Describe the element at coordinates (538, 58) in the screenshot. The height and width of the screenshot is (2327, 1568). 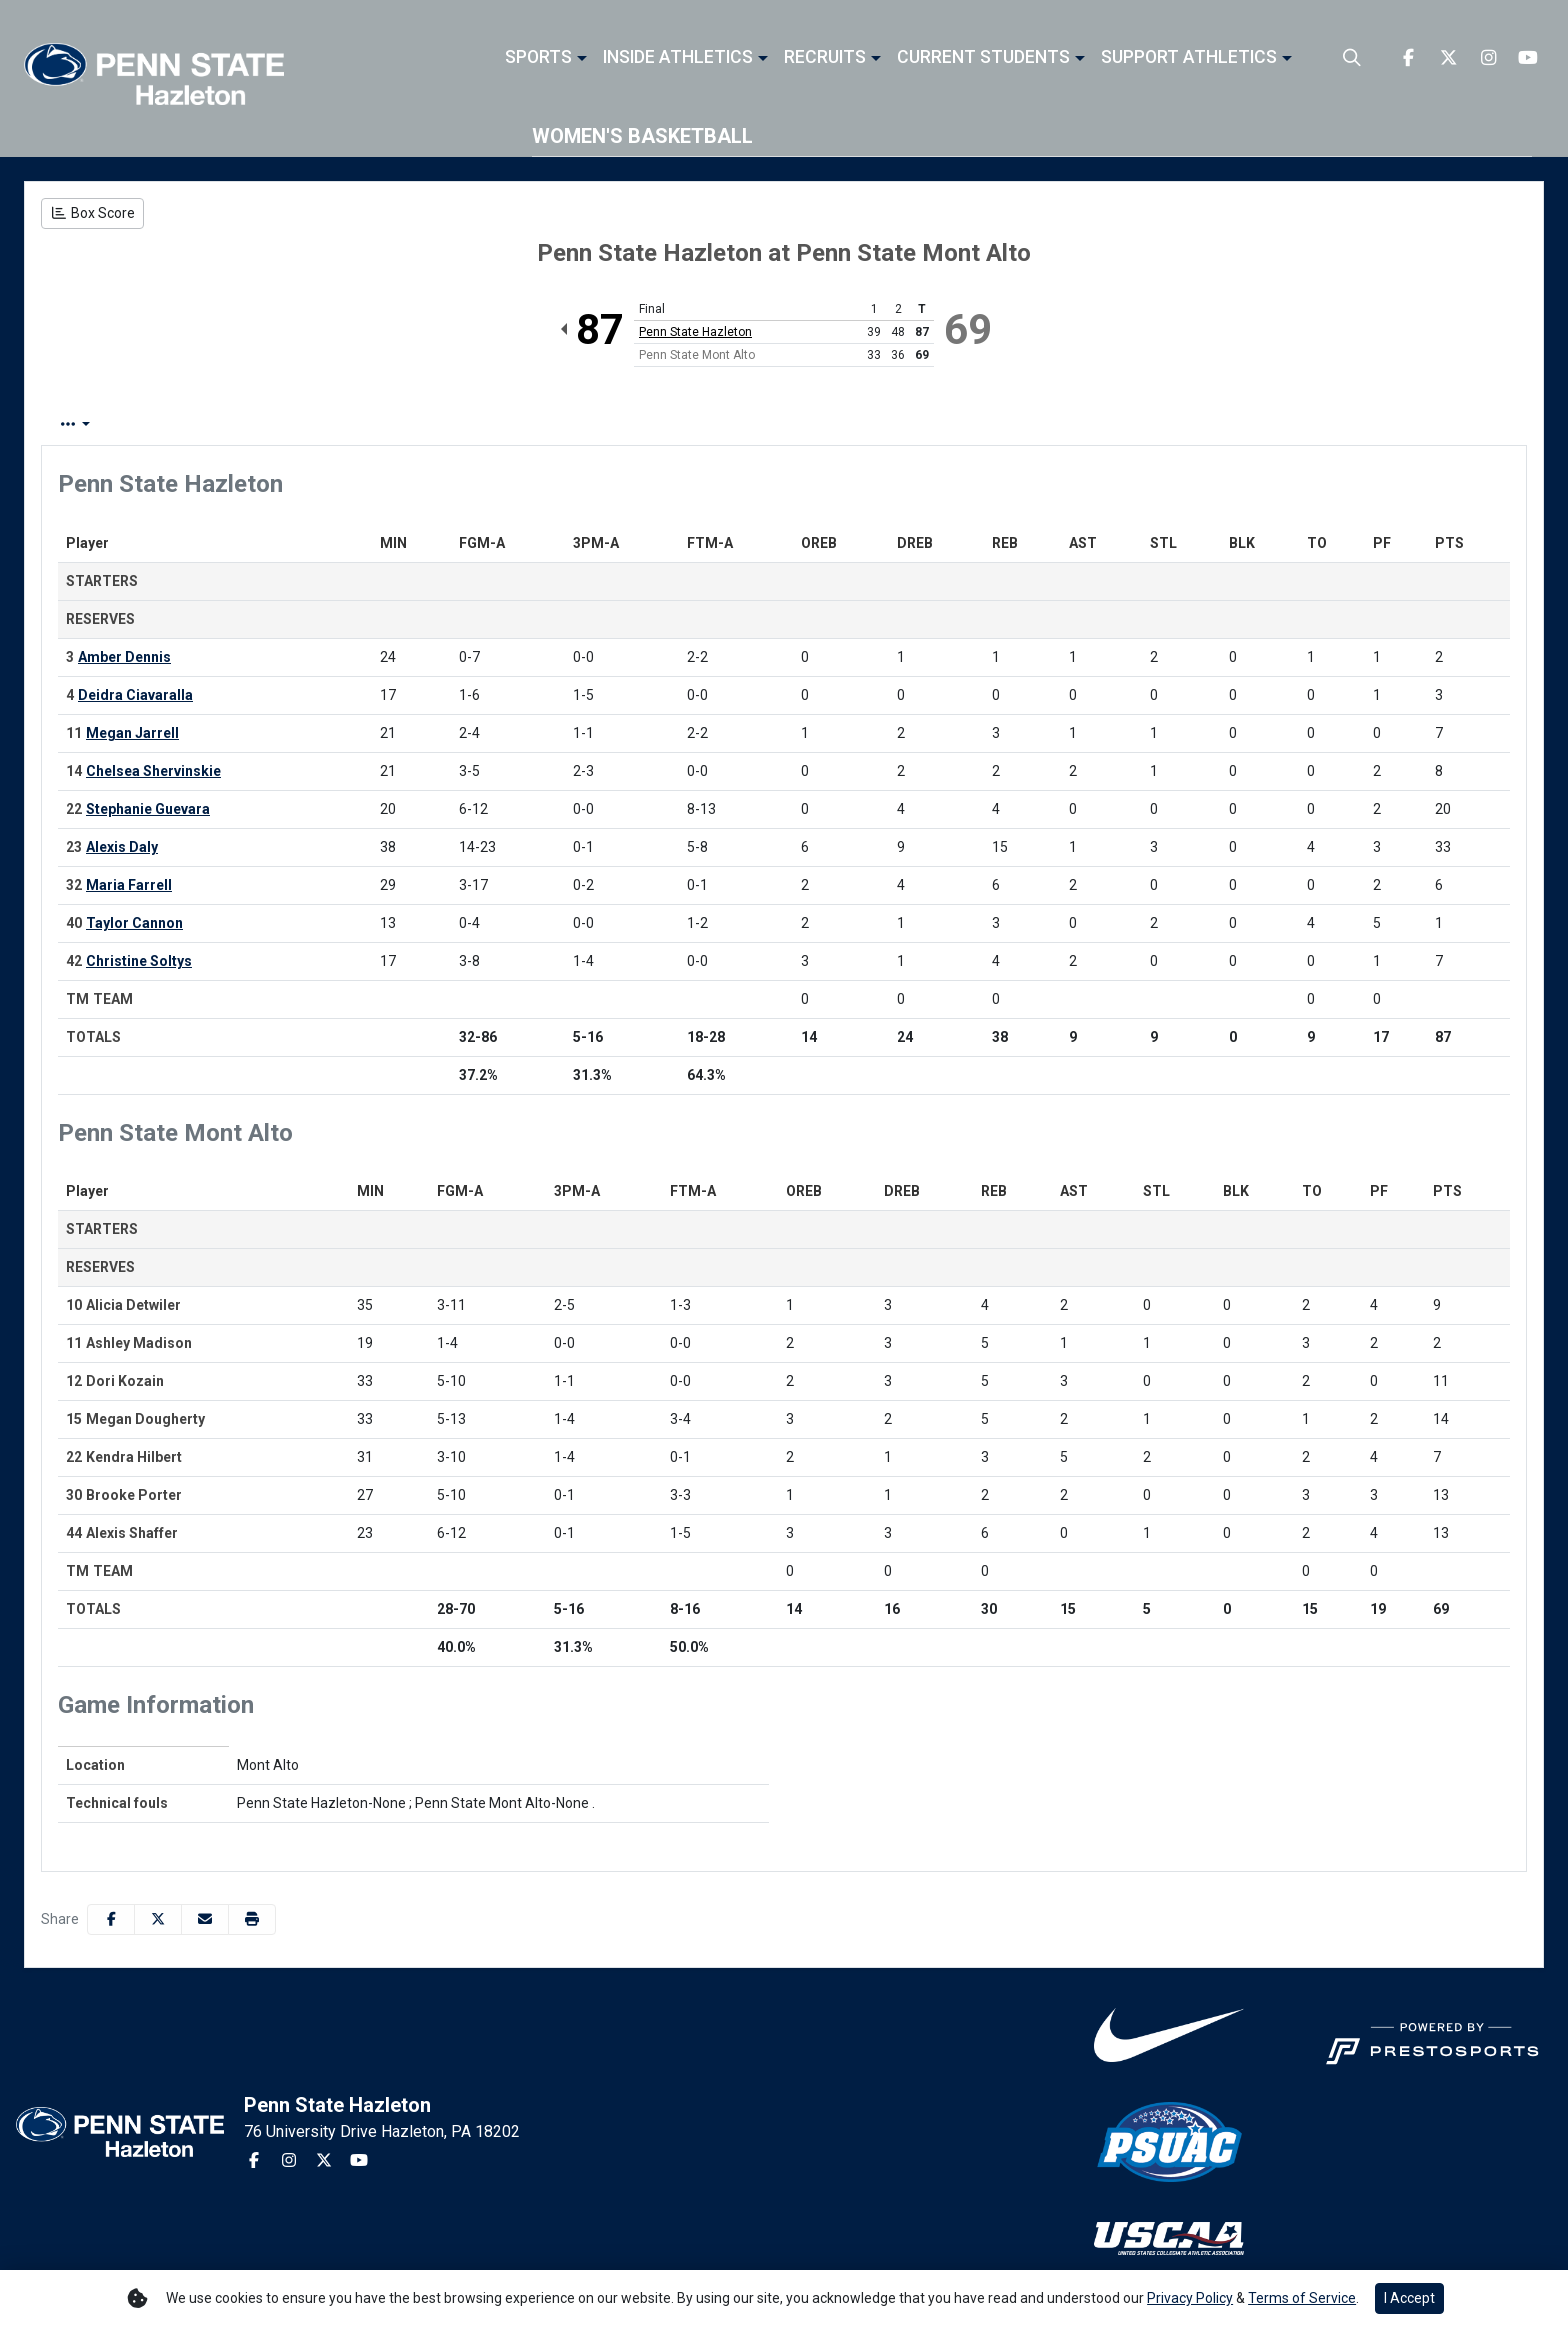
I see `Sports [button]` at that location.